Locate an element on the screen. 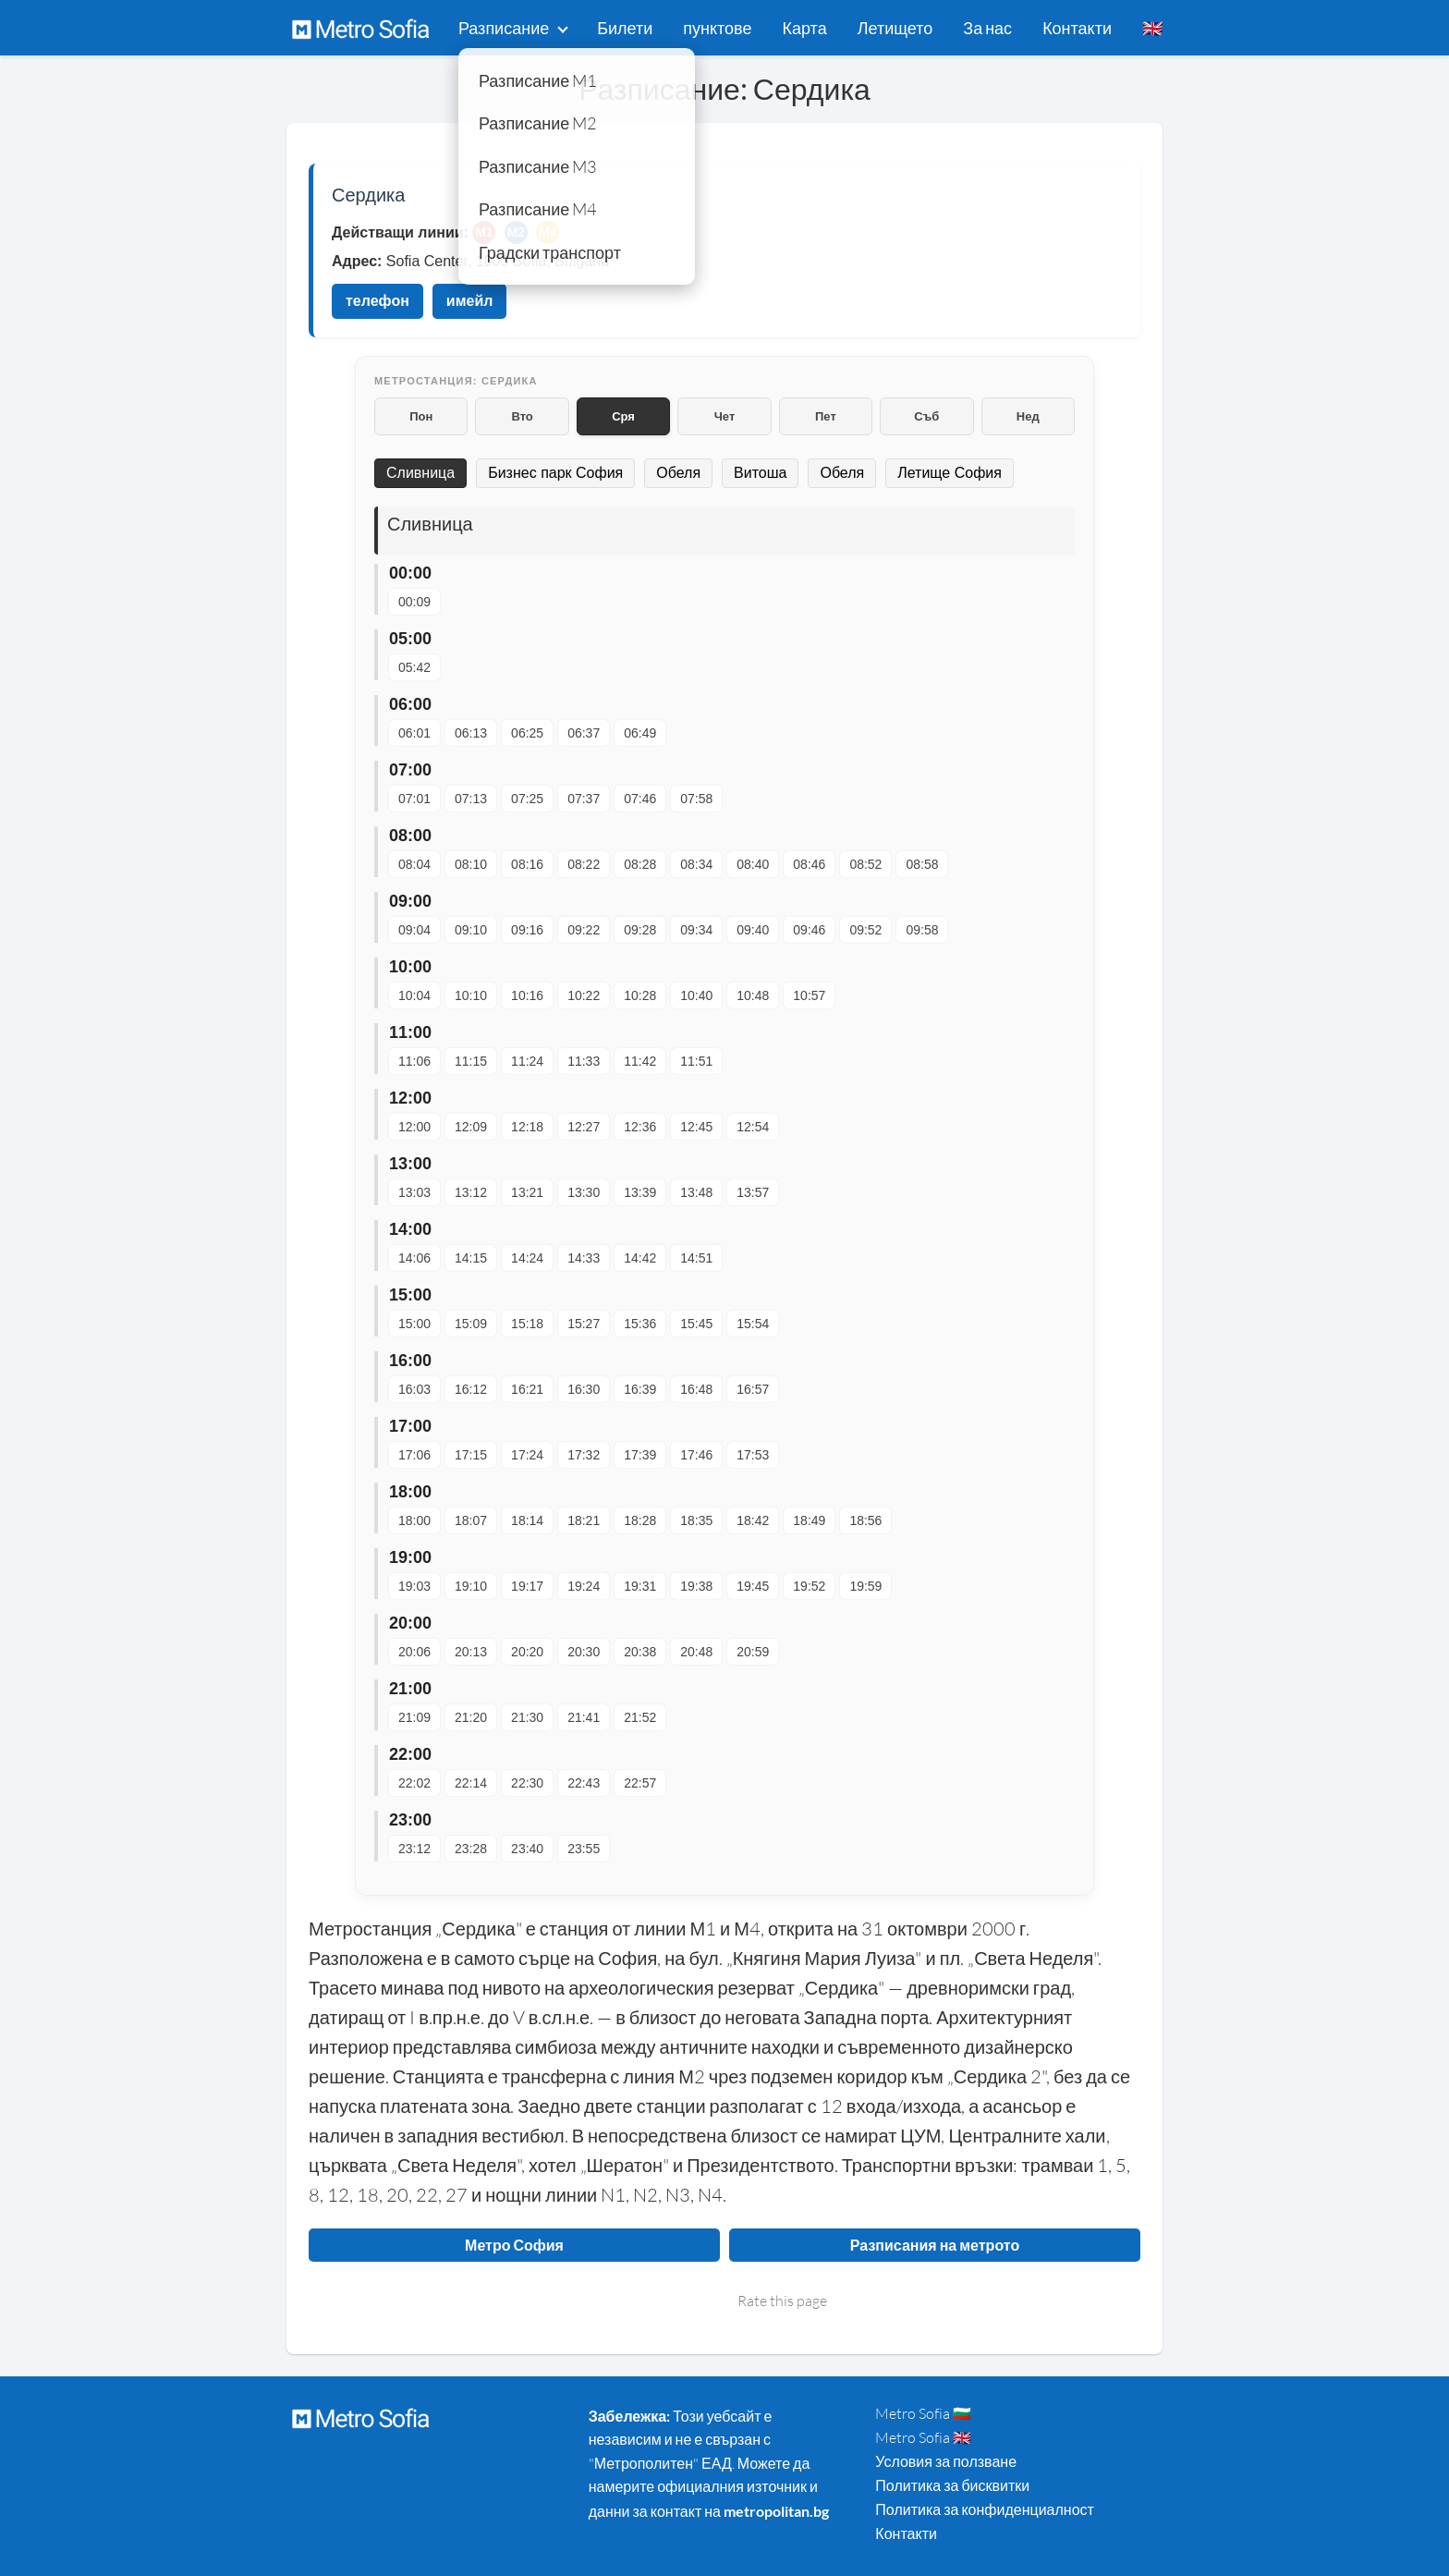 This screenshot has width=1449, height=2576. Чет is located at coordinates (725, 416).